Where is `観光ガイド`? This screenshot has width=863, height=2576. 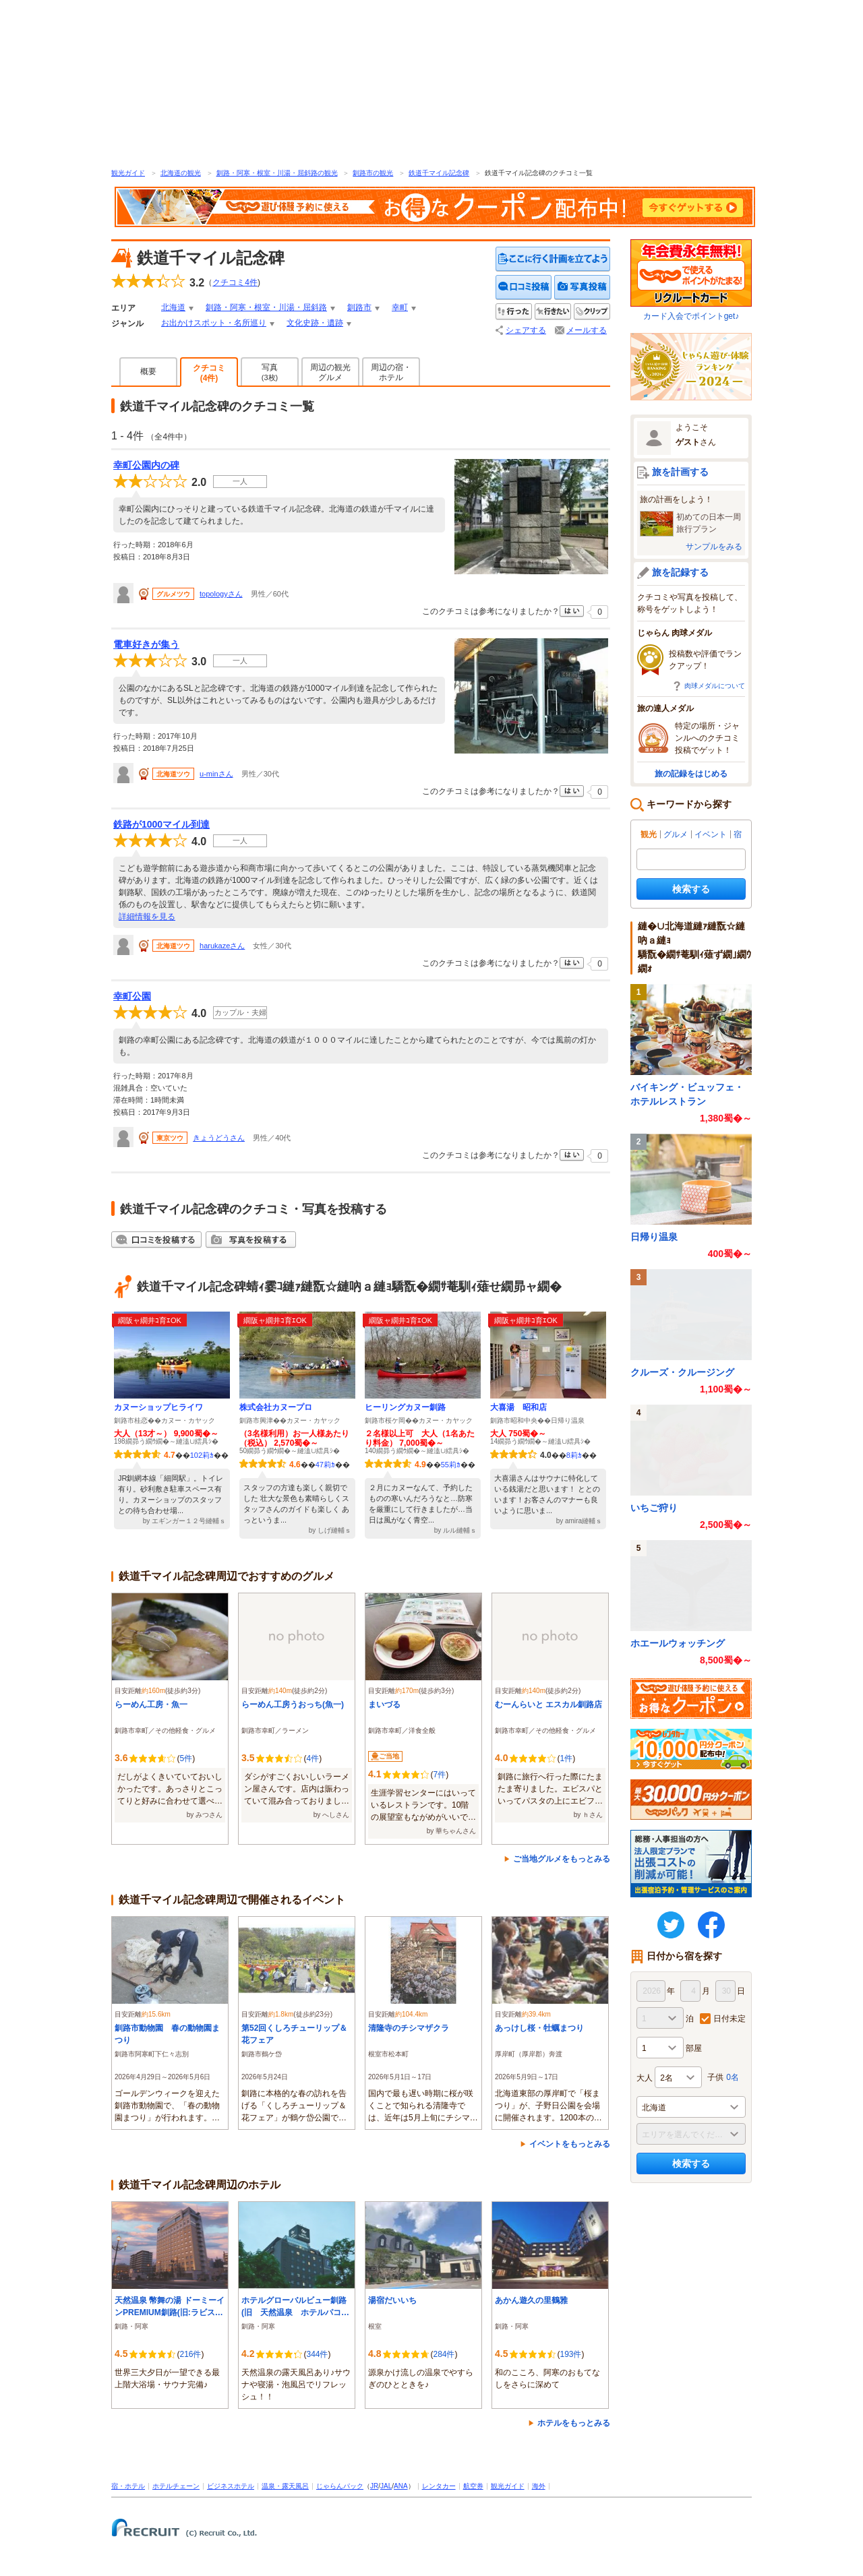 観光ガイド is located at coordinates (128, 173).